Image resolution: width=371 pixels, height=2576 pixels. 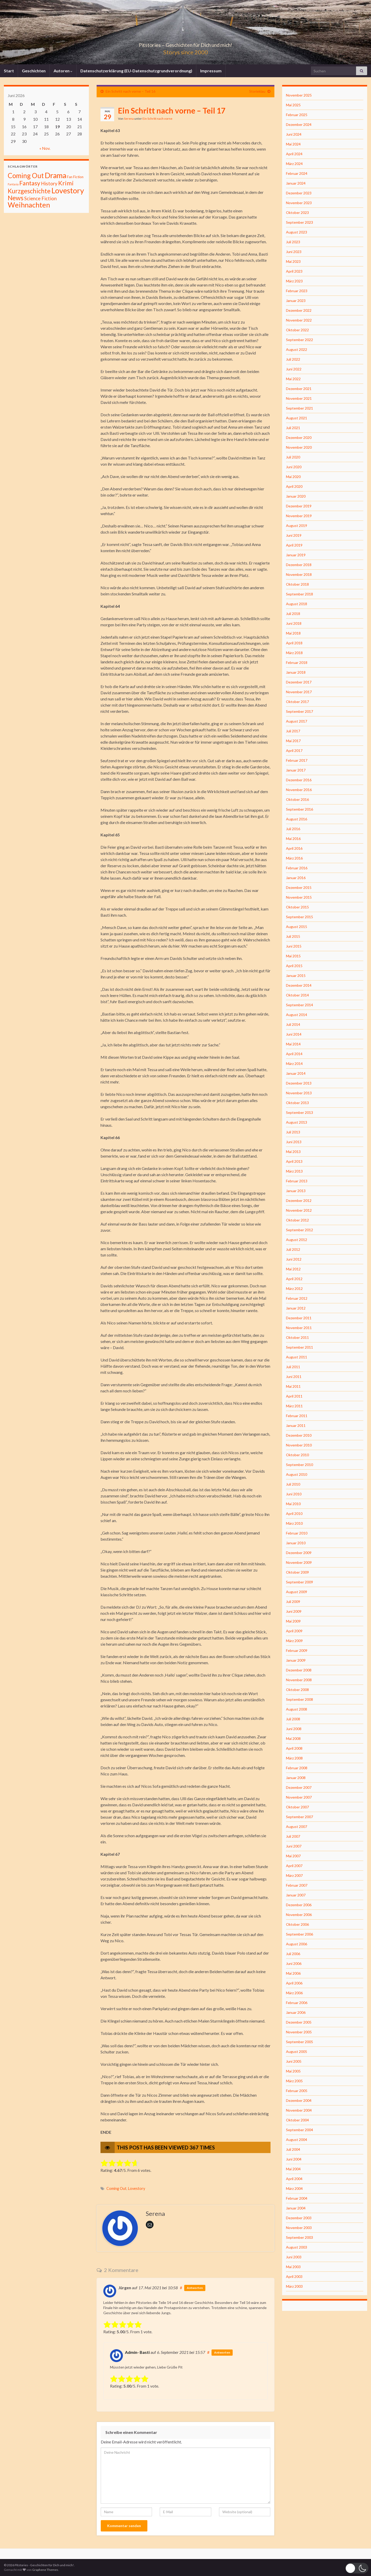 I want to click on November 2009, so click(x=299, y=1562).